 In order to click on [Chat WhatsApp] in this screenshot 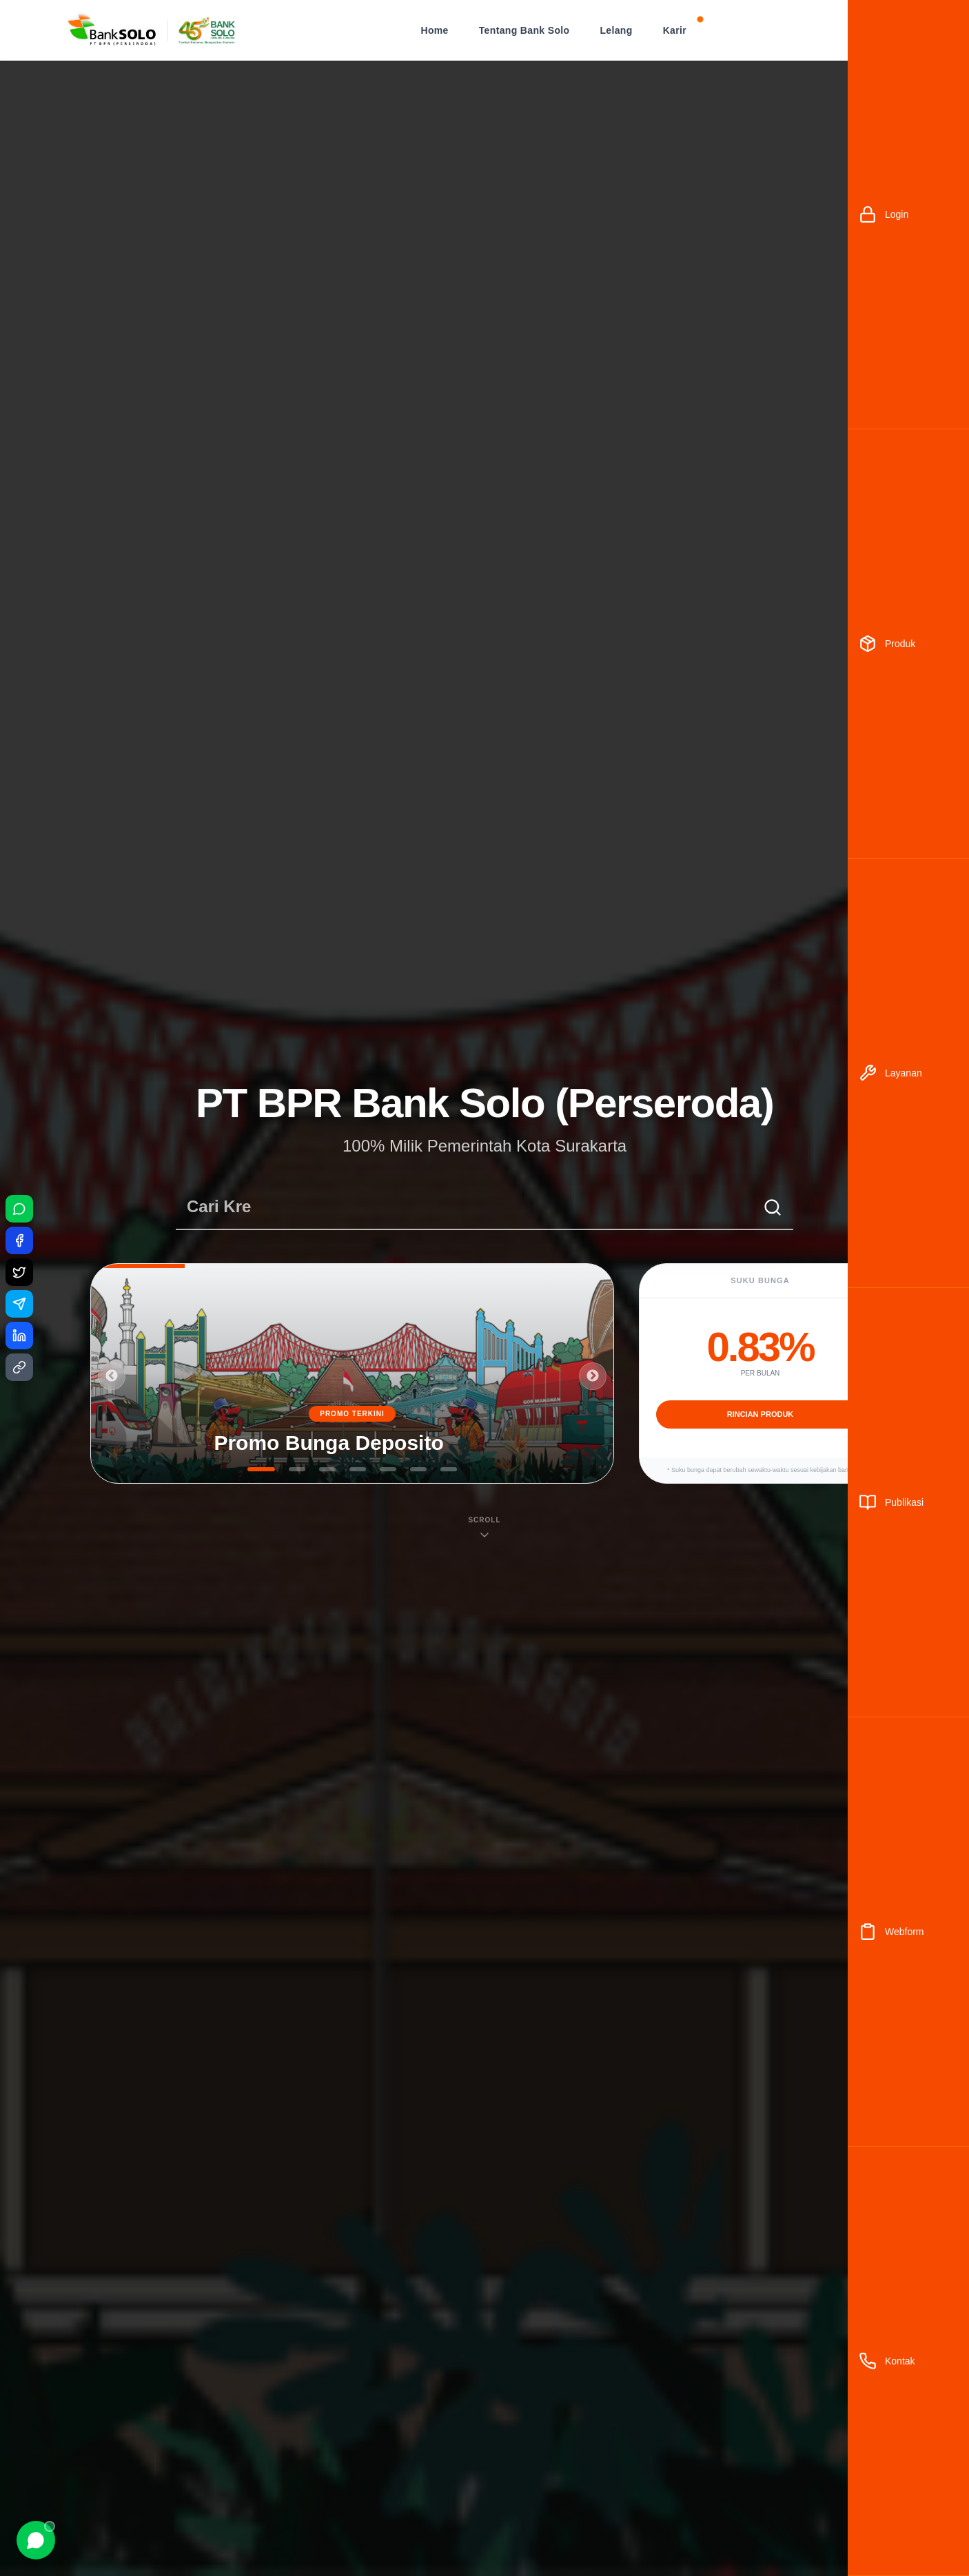, I will do `click(36, 2540)`.